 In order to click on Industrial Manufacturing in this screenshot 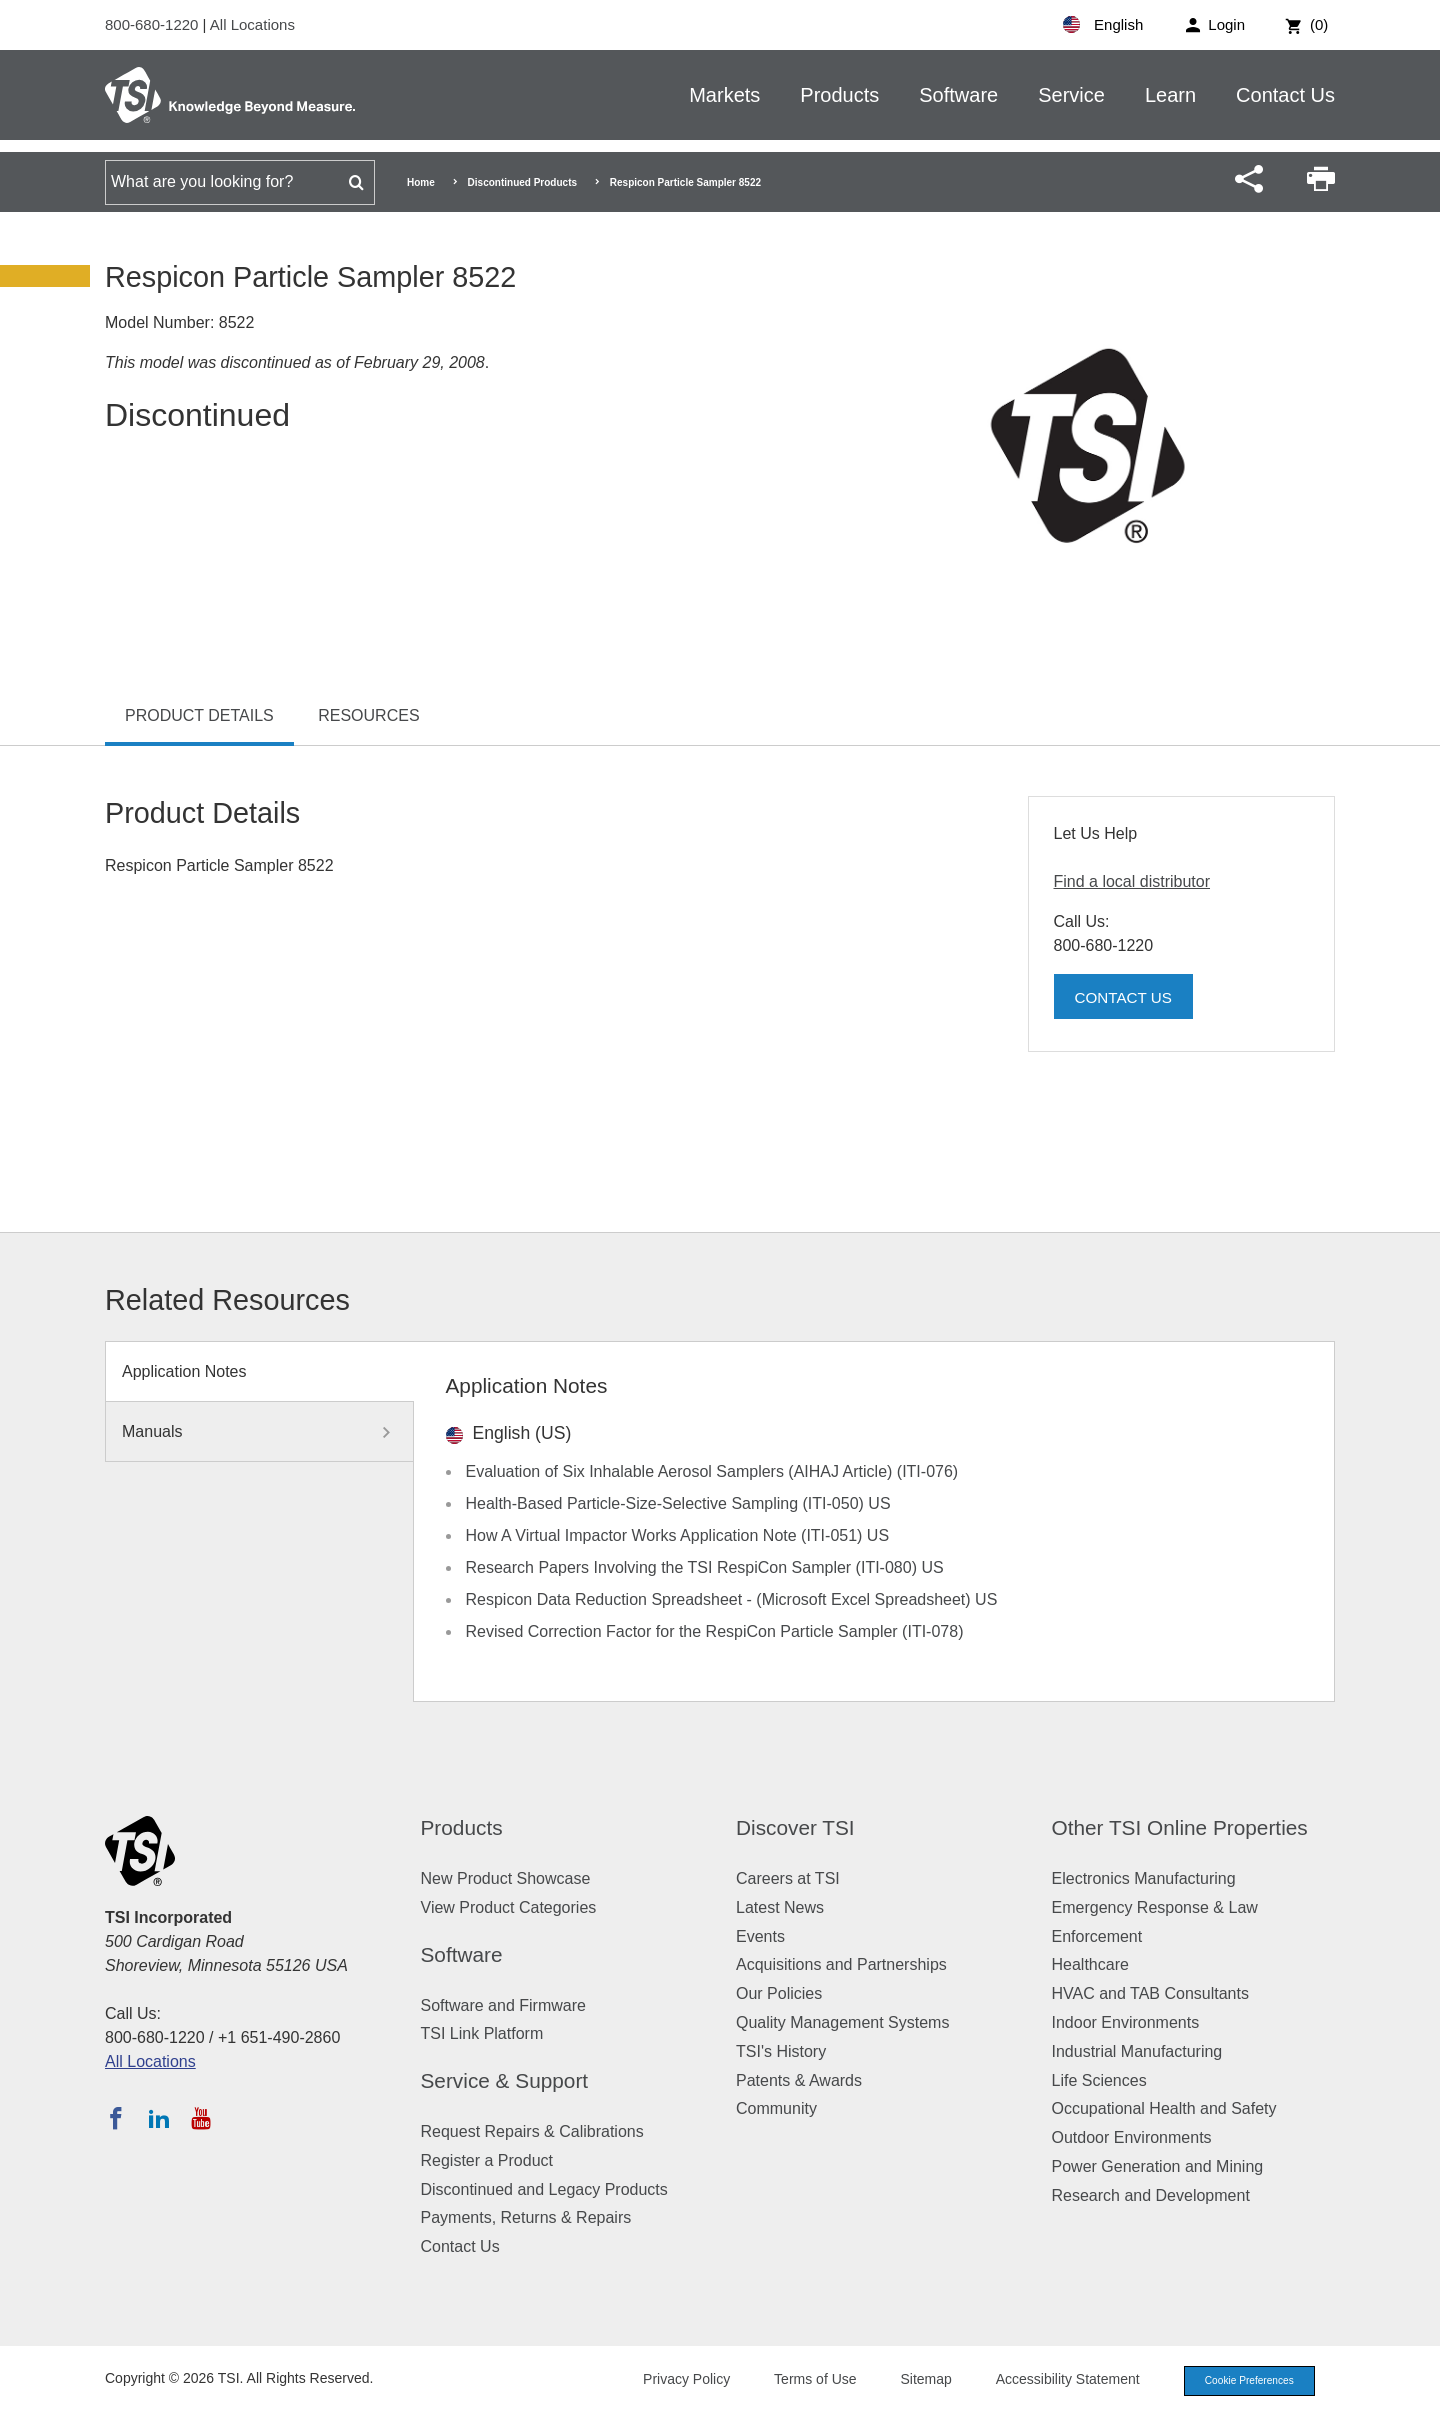, I will do `click(1137, 2051)`.